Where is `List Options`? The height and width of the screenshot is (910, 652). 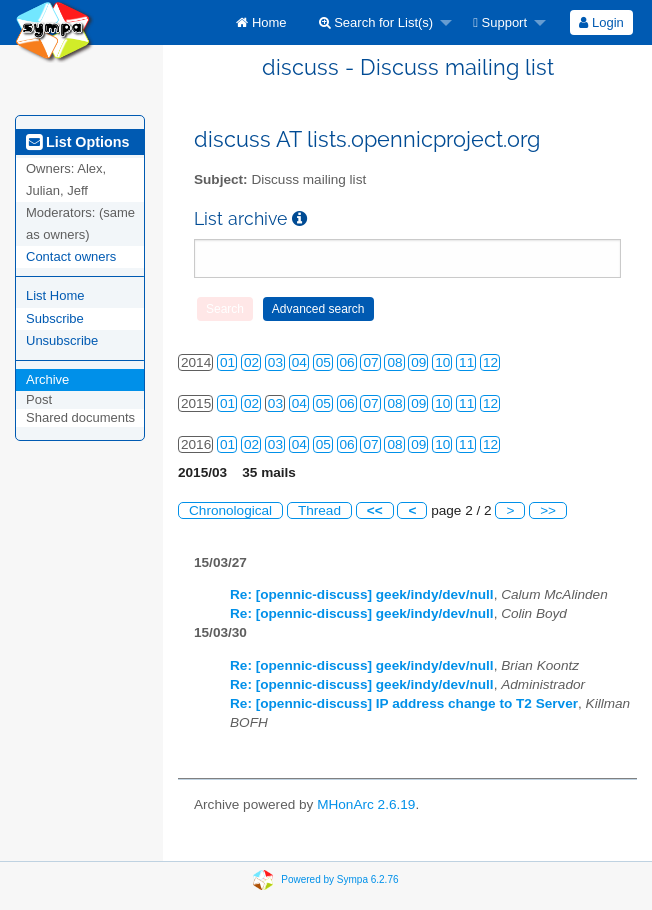
List Options is located at coordinates (77, 142).